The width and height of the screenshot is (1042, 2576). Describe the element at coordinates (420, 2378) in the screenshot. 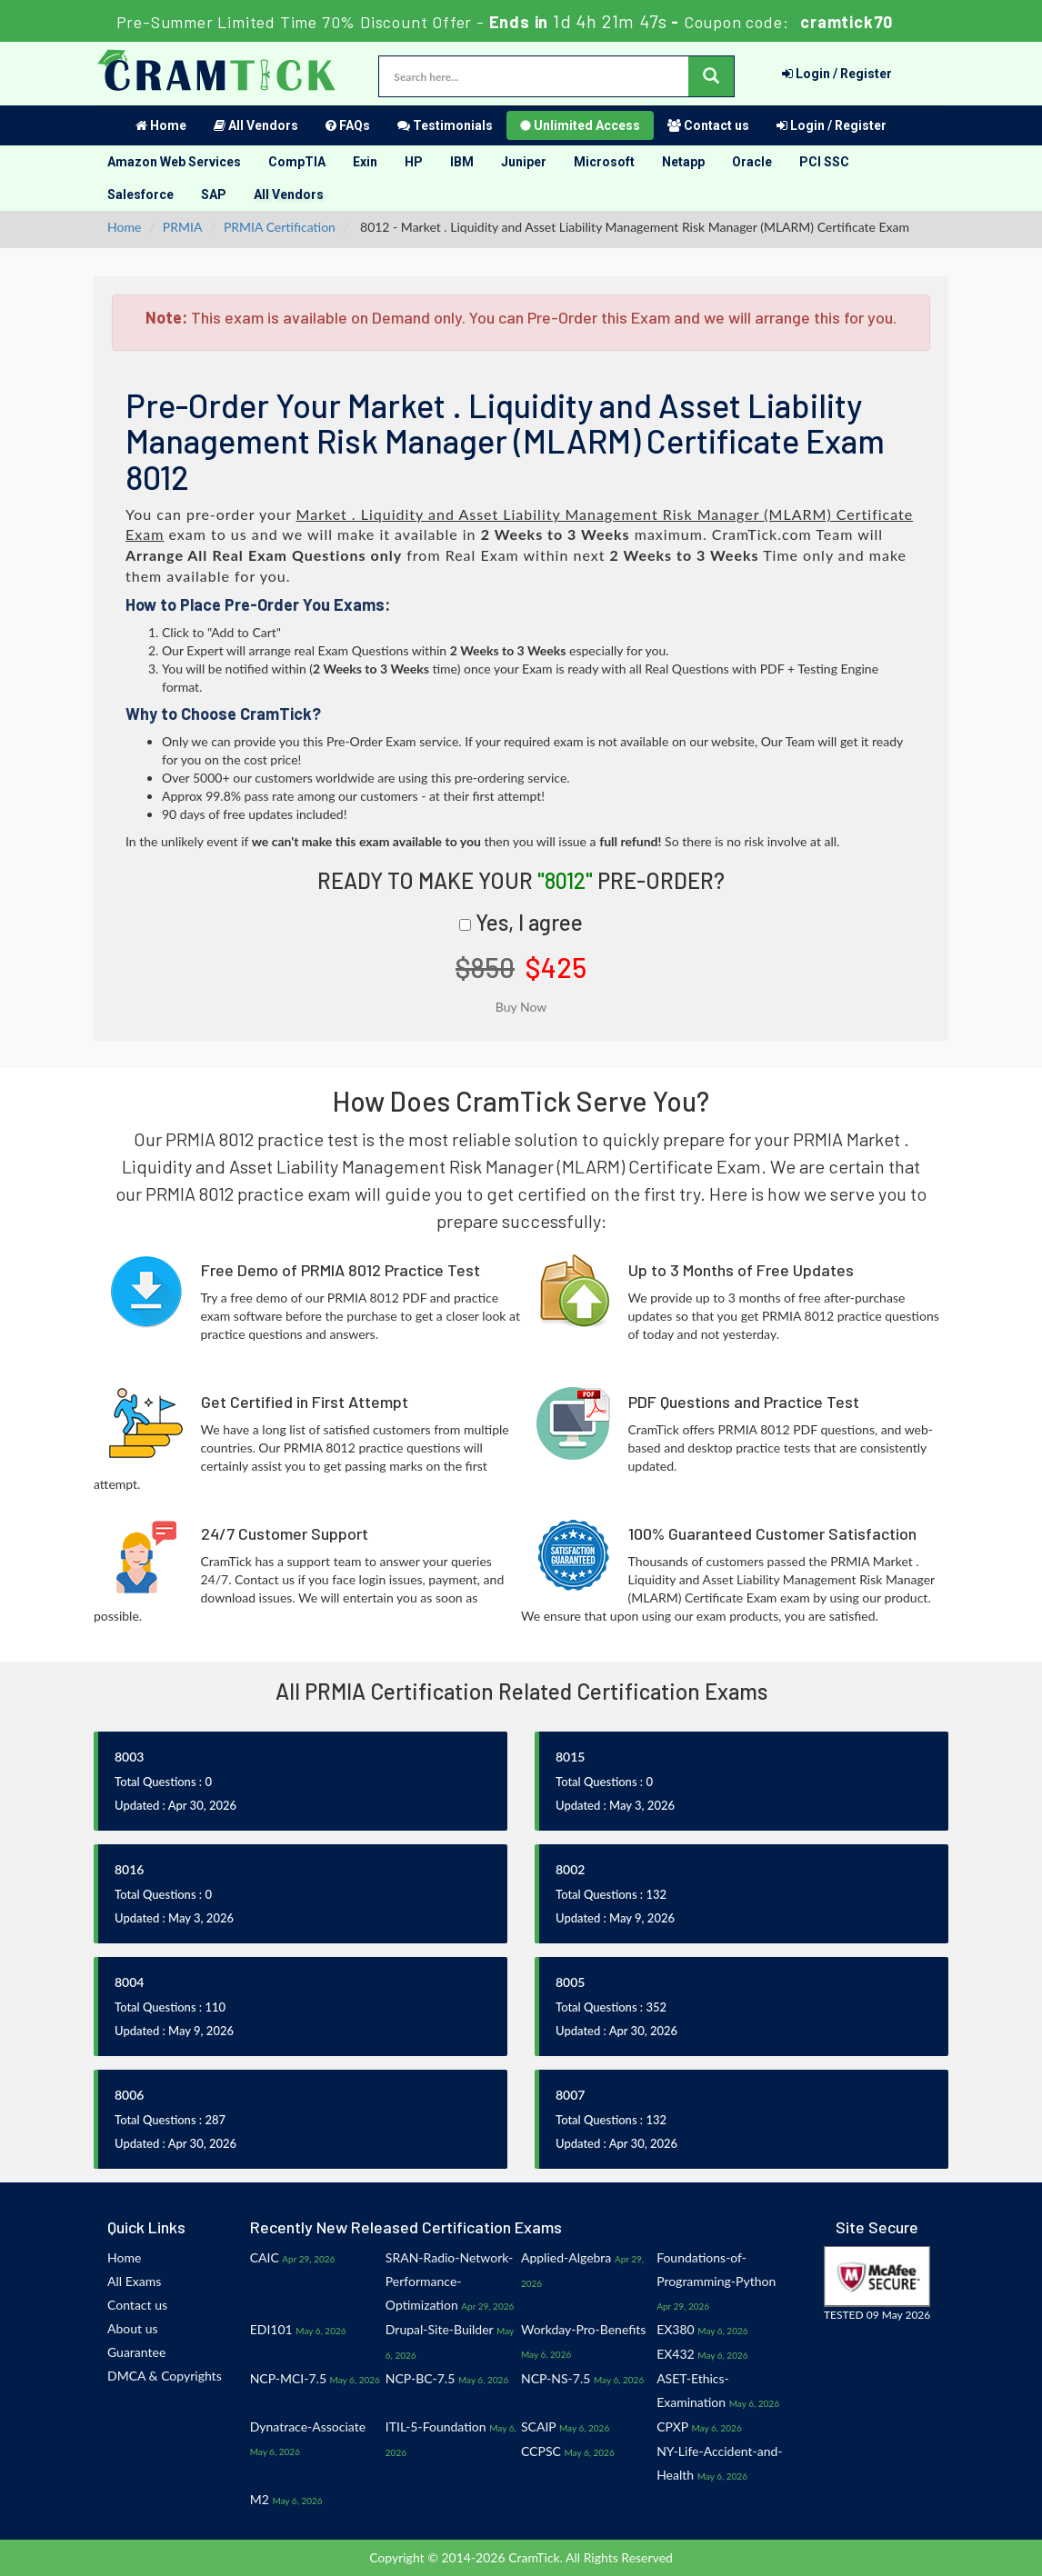

I see `NCP-BC-7.5` at that location.